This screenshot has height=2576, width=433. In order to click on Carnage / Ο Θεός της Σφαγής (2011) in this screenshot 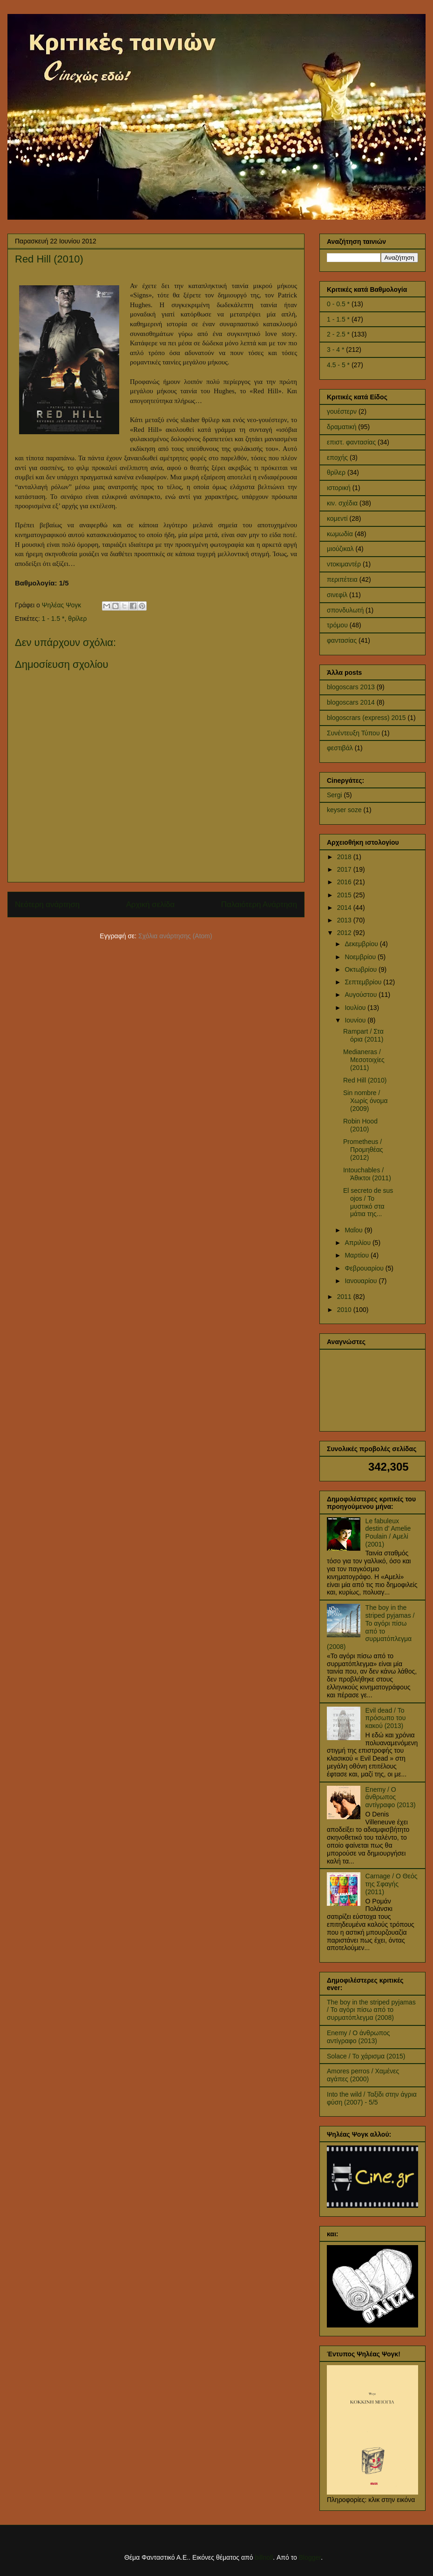, I will do `click(391, 1884)`.